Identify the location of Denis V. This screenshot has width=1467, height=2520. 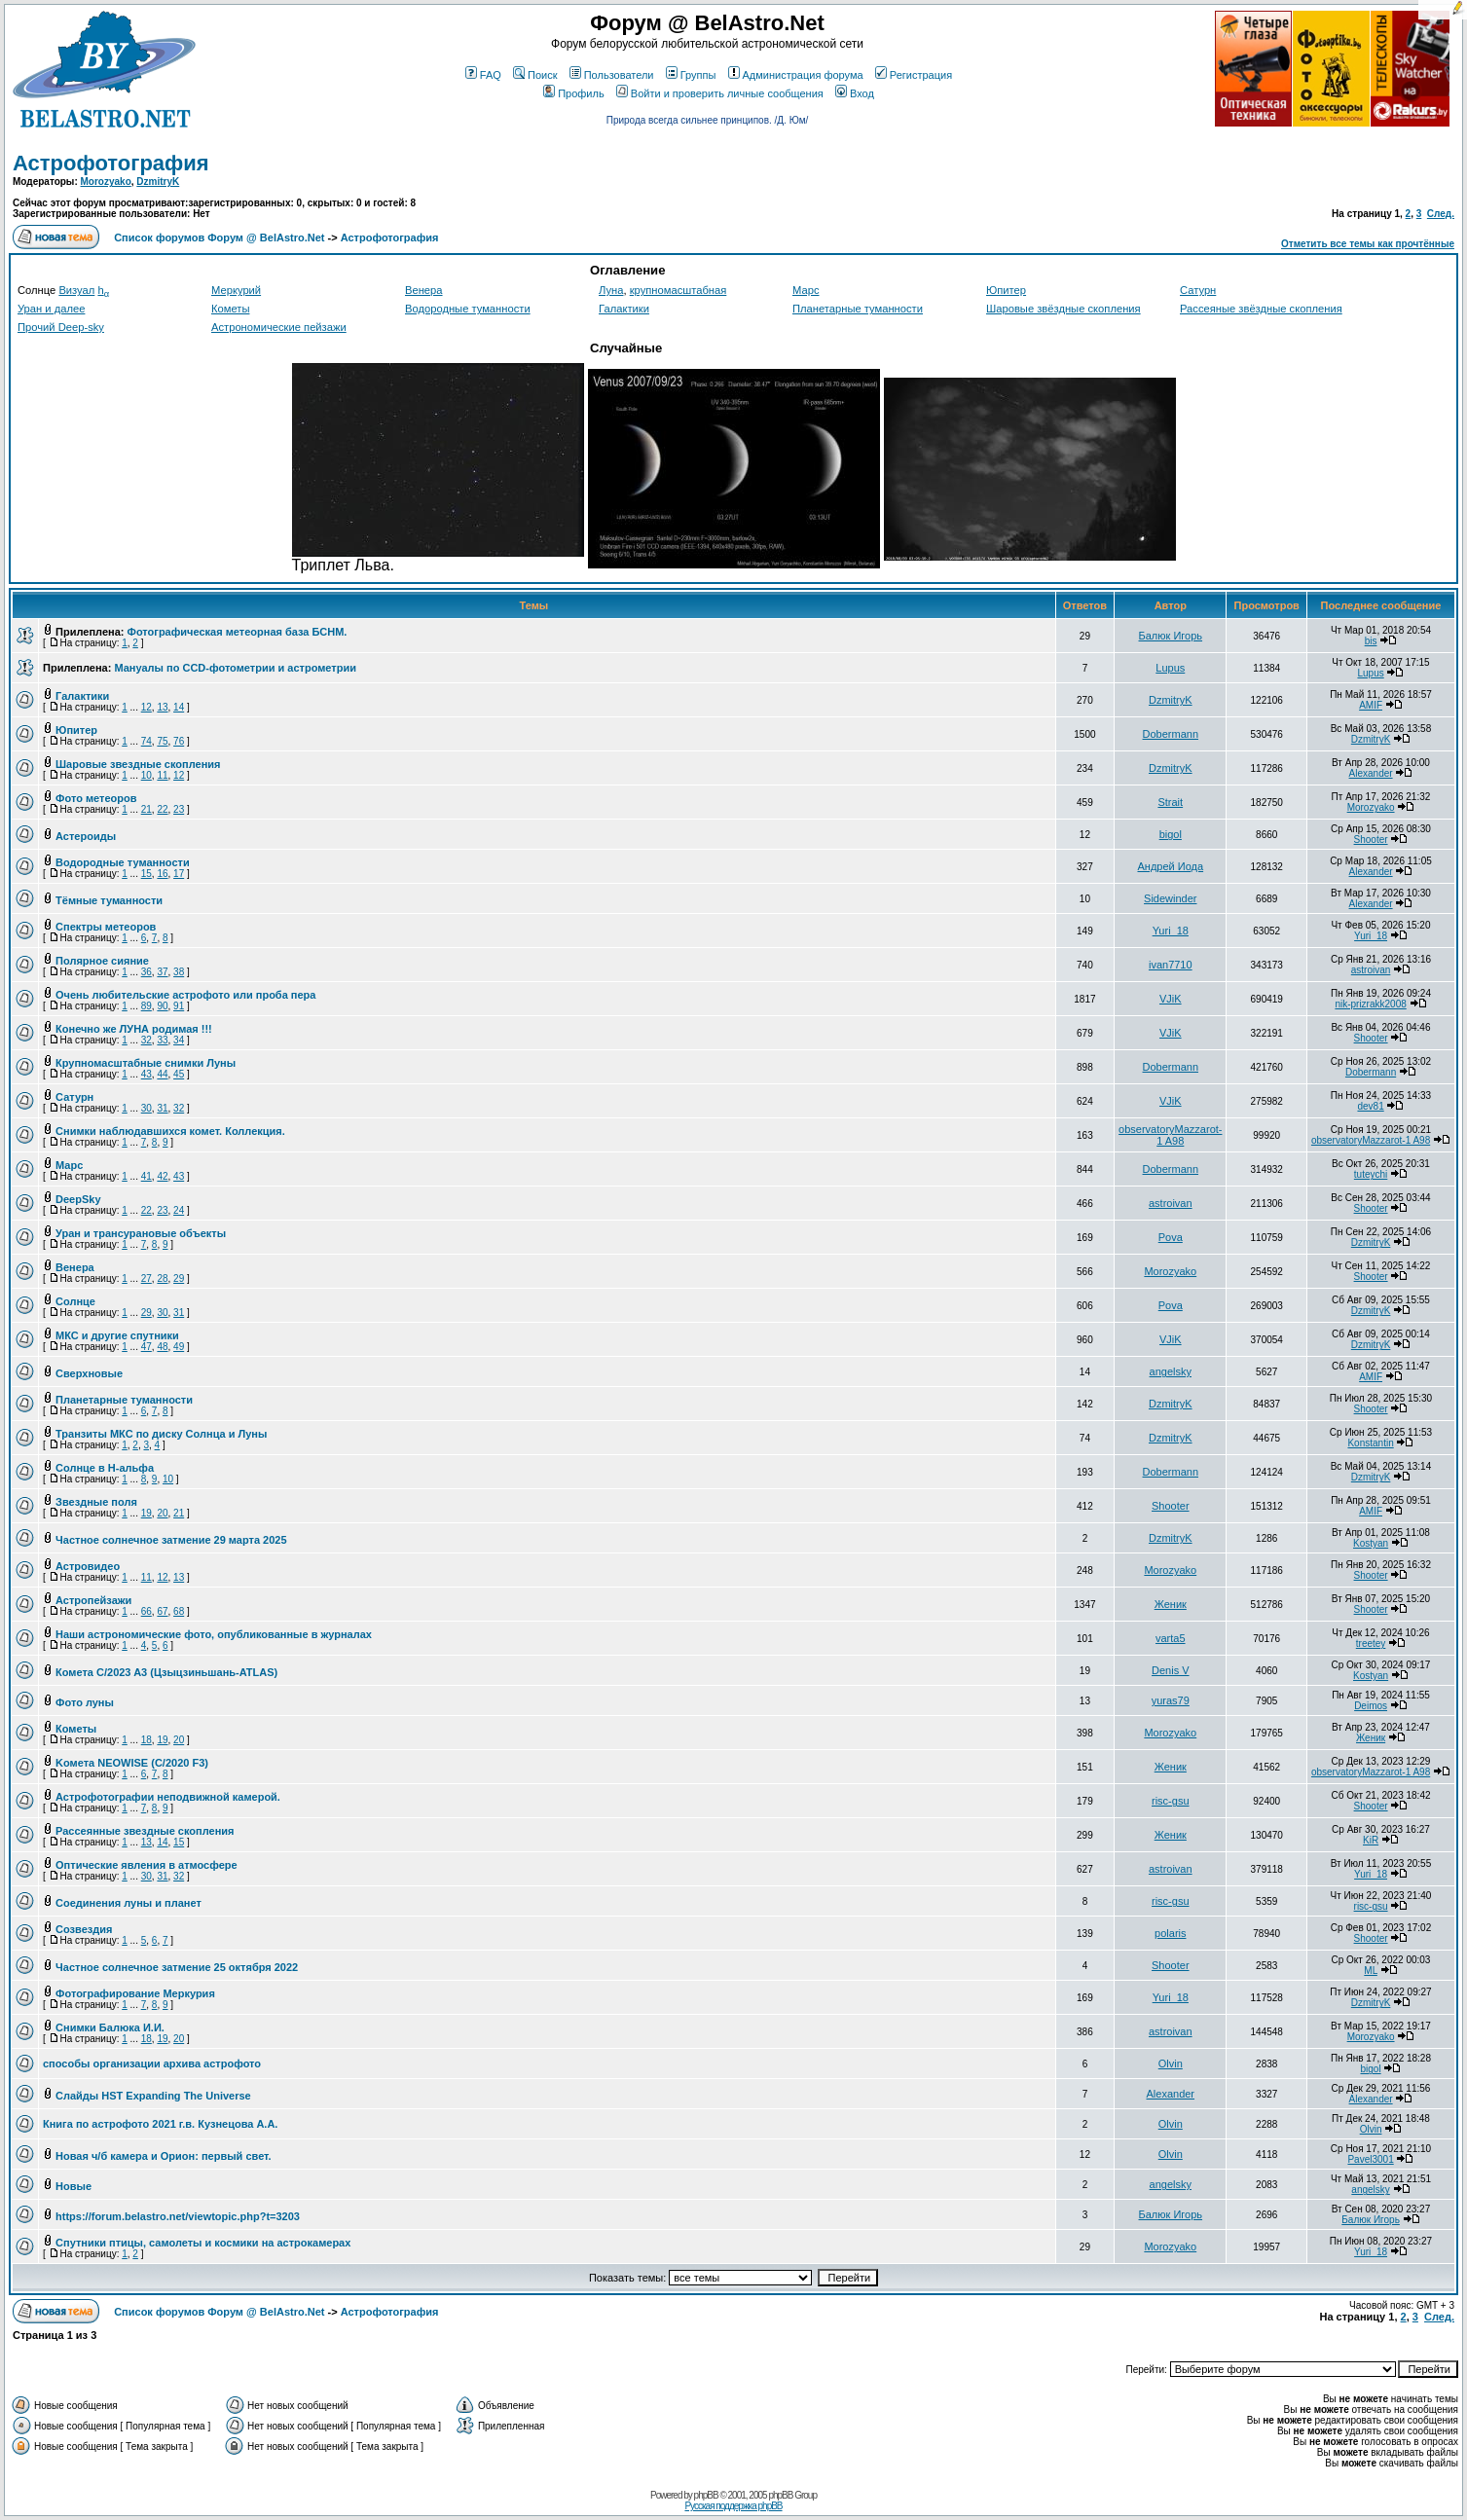
(1171, 1670).